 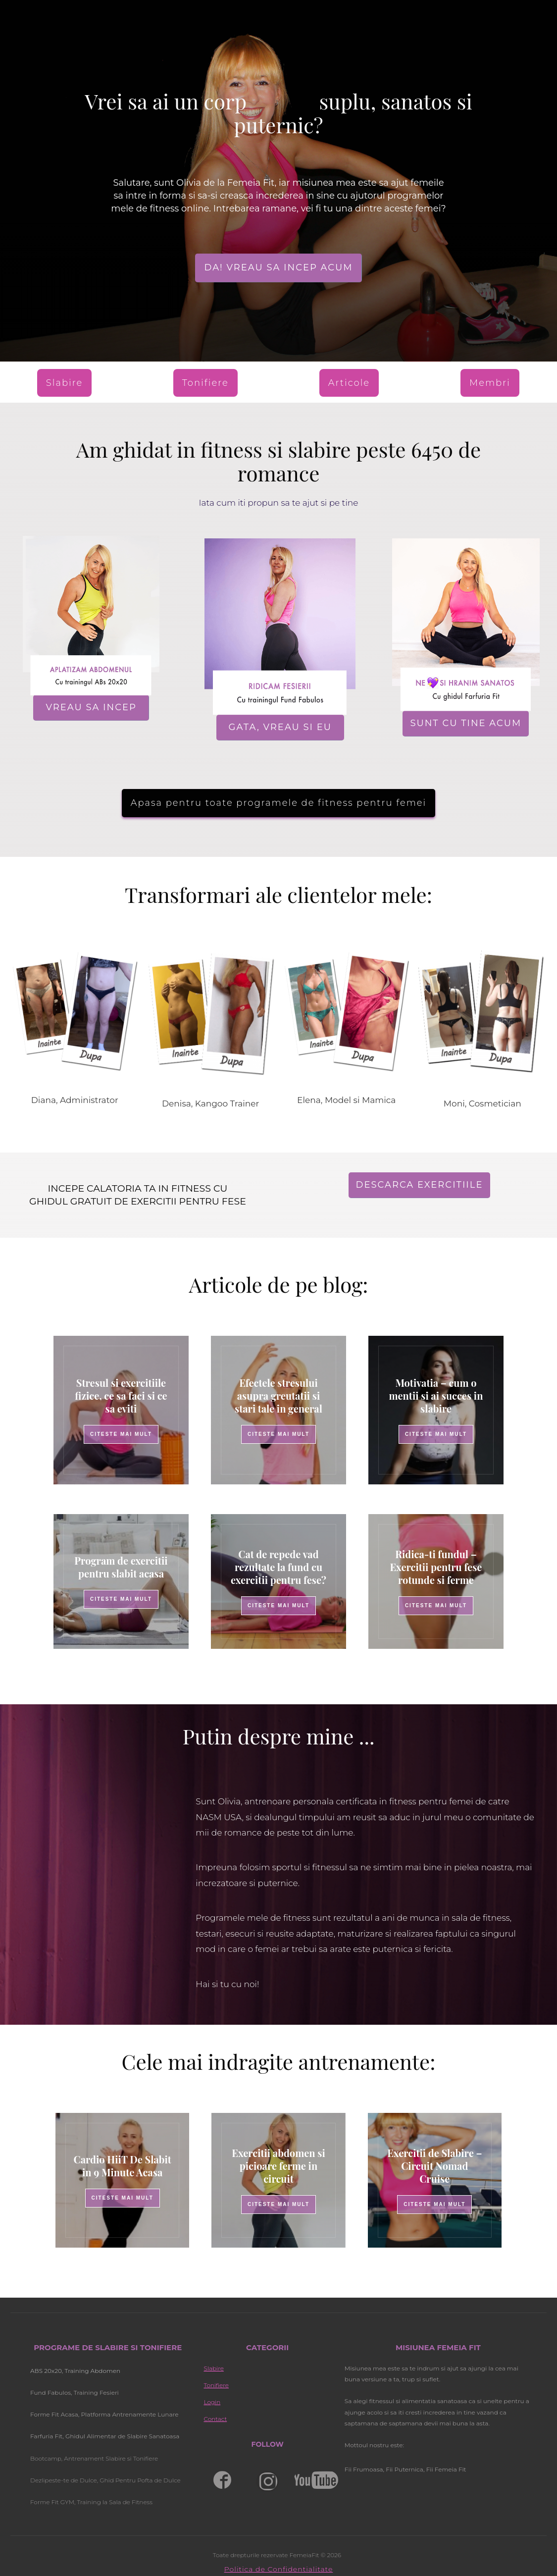 What do you see at coordinates (434, 2165) in the screenshot?
I see `Exercitii de Slabire – Circuit Nomad Cruise` at bounding box center [434, 2165].